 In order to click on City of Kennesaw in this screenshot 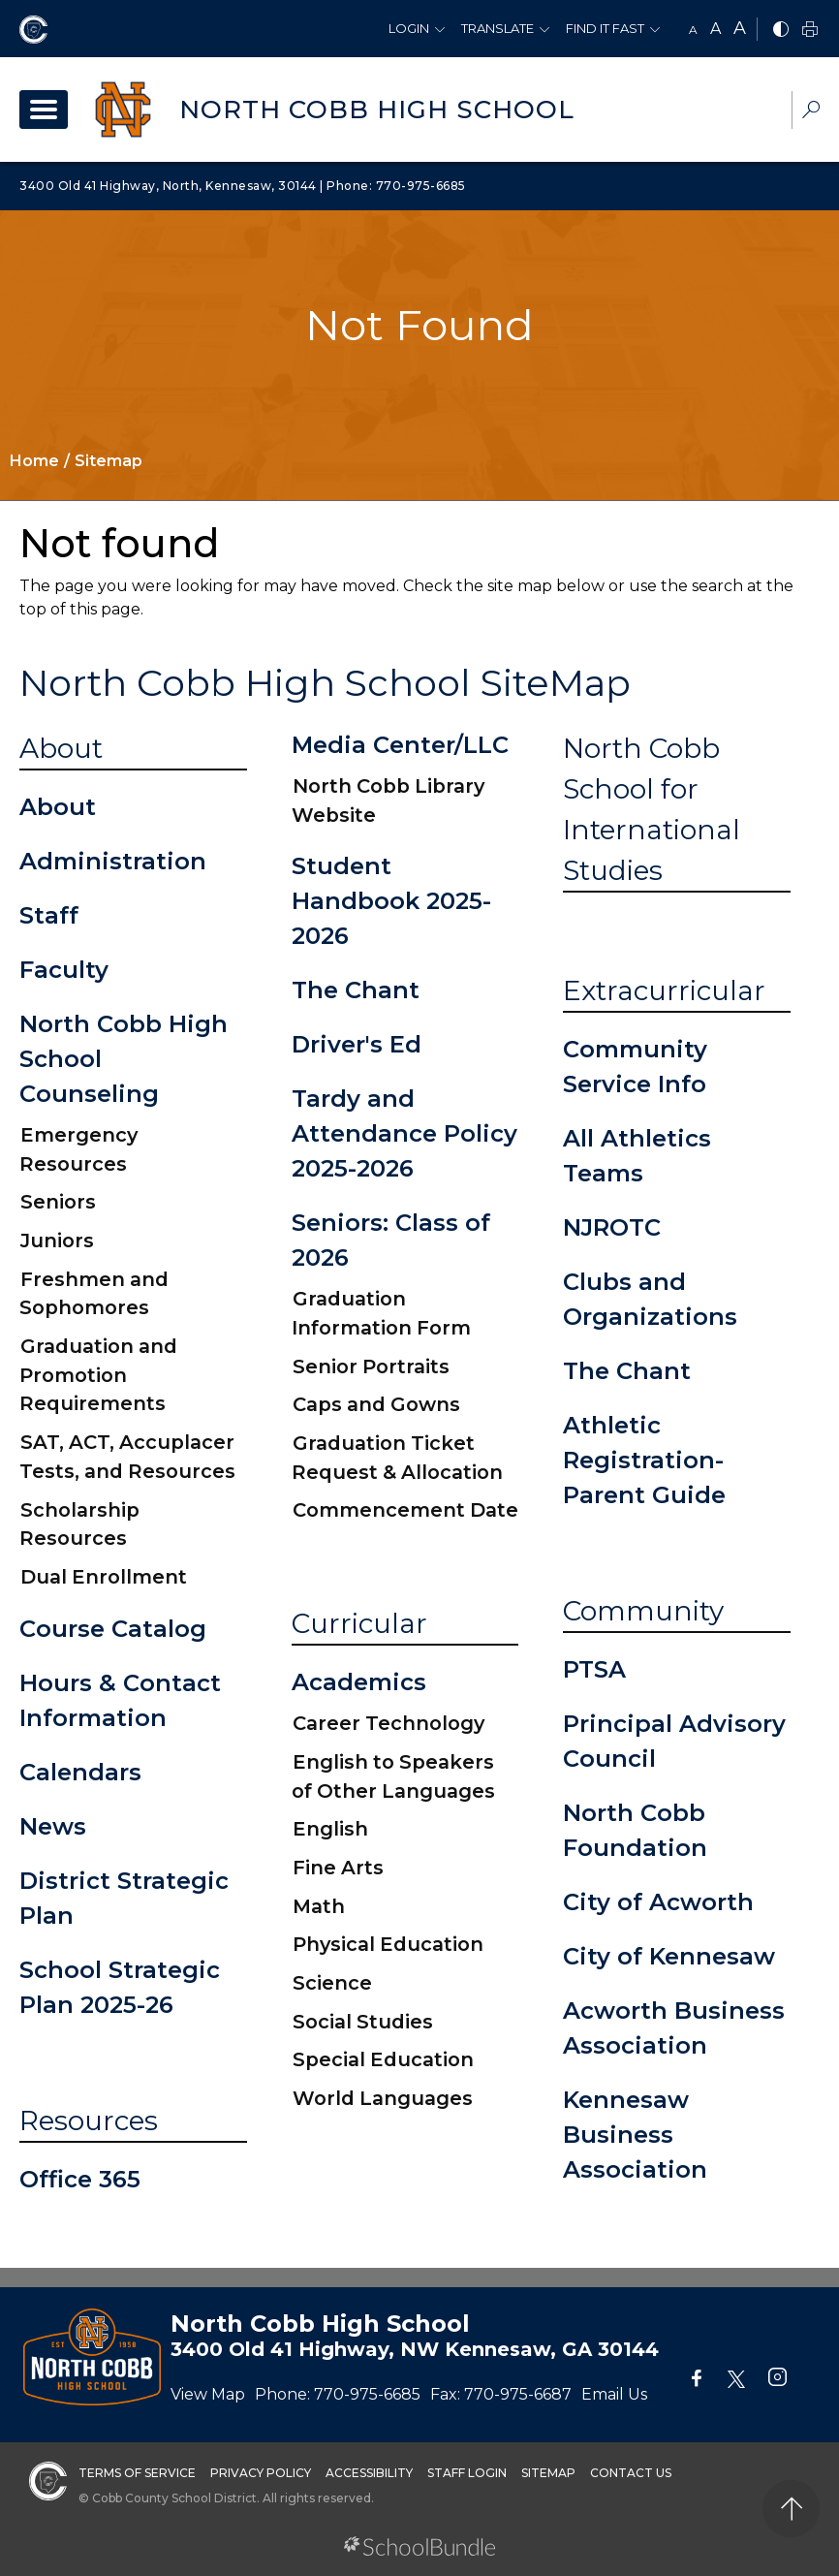, I will do `click(669, 1956)`.